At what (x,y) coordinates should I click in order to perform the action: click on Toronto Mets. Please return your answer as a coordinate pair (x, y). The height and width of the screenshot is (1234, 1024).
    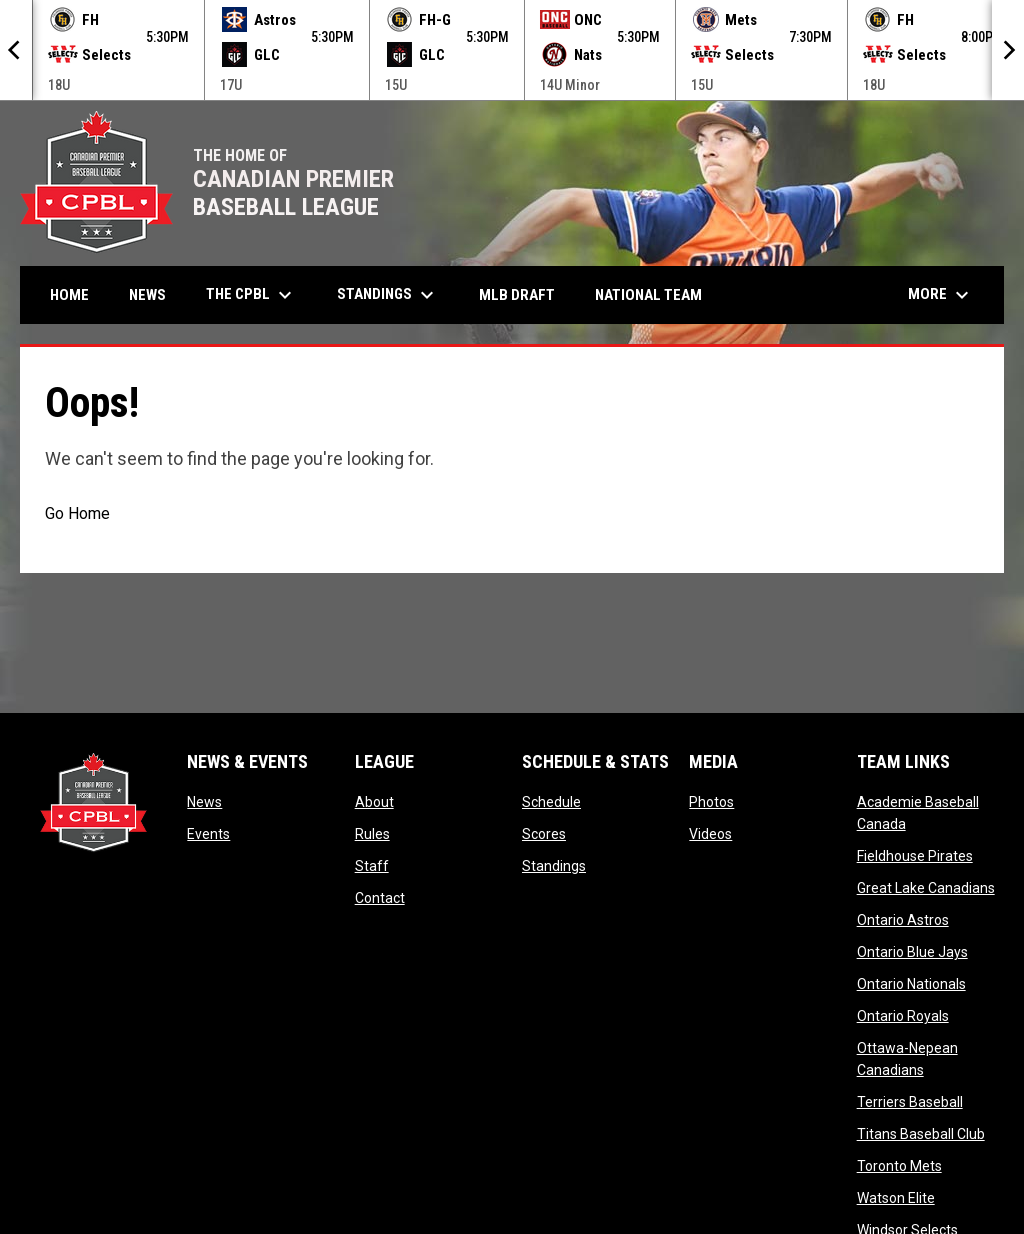
    Looking at the image, I should click on (899, 1166).